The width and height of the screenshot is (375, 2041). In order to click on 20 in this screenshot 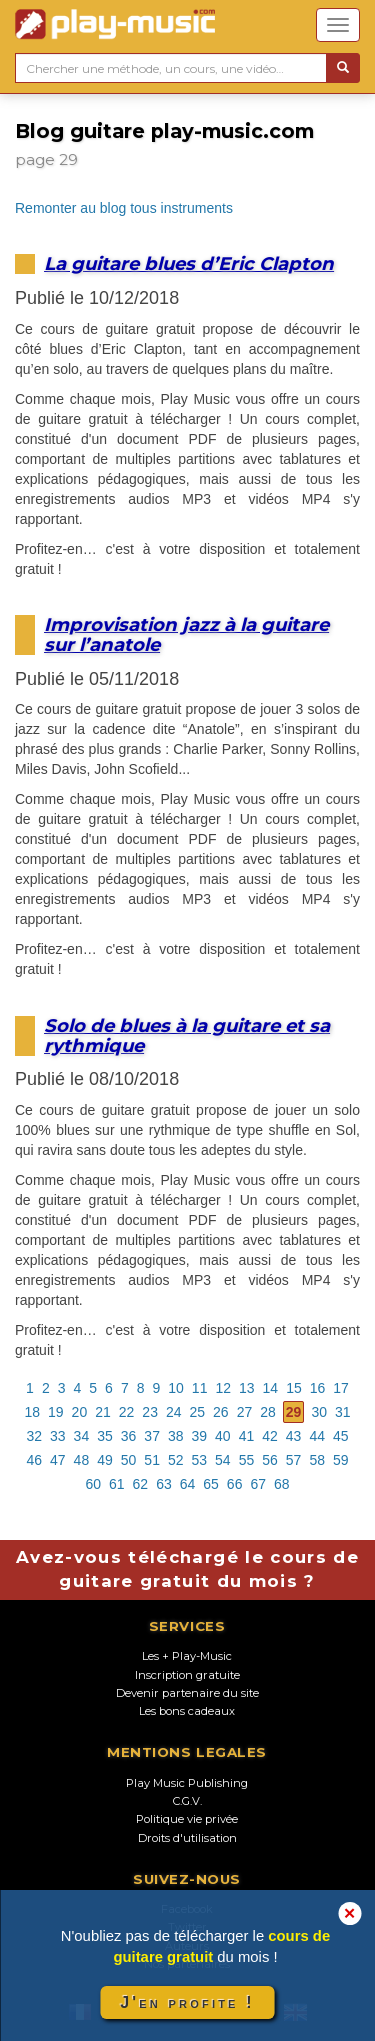, I will do `click(80, 1412)`.